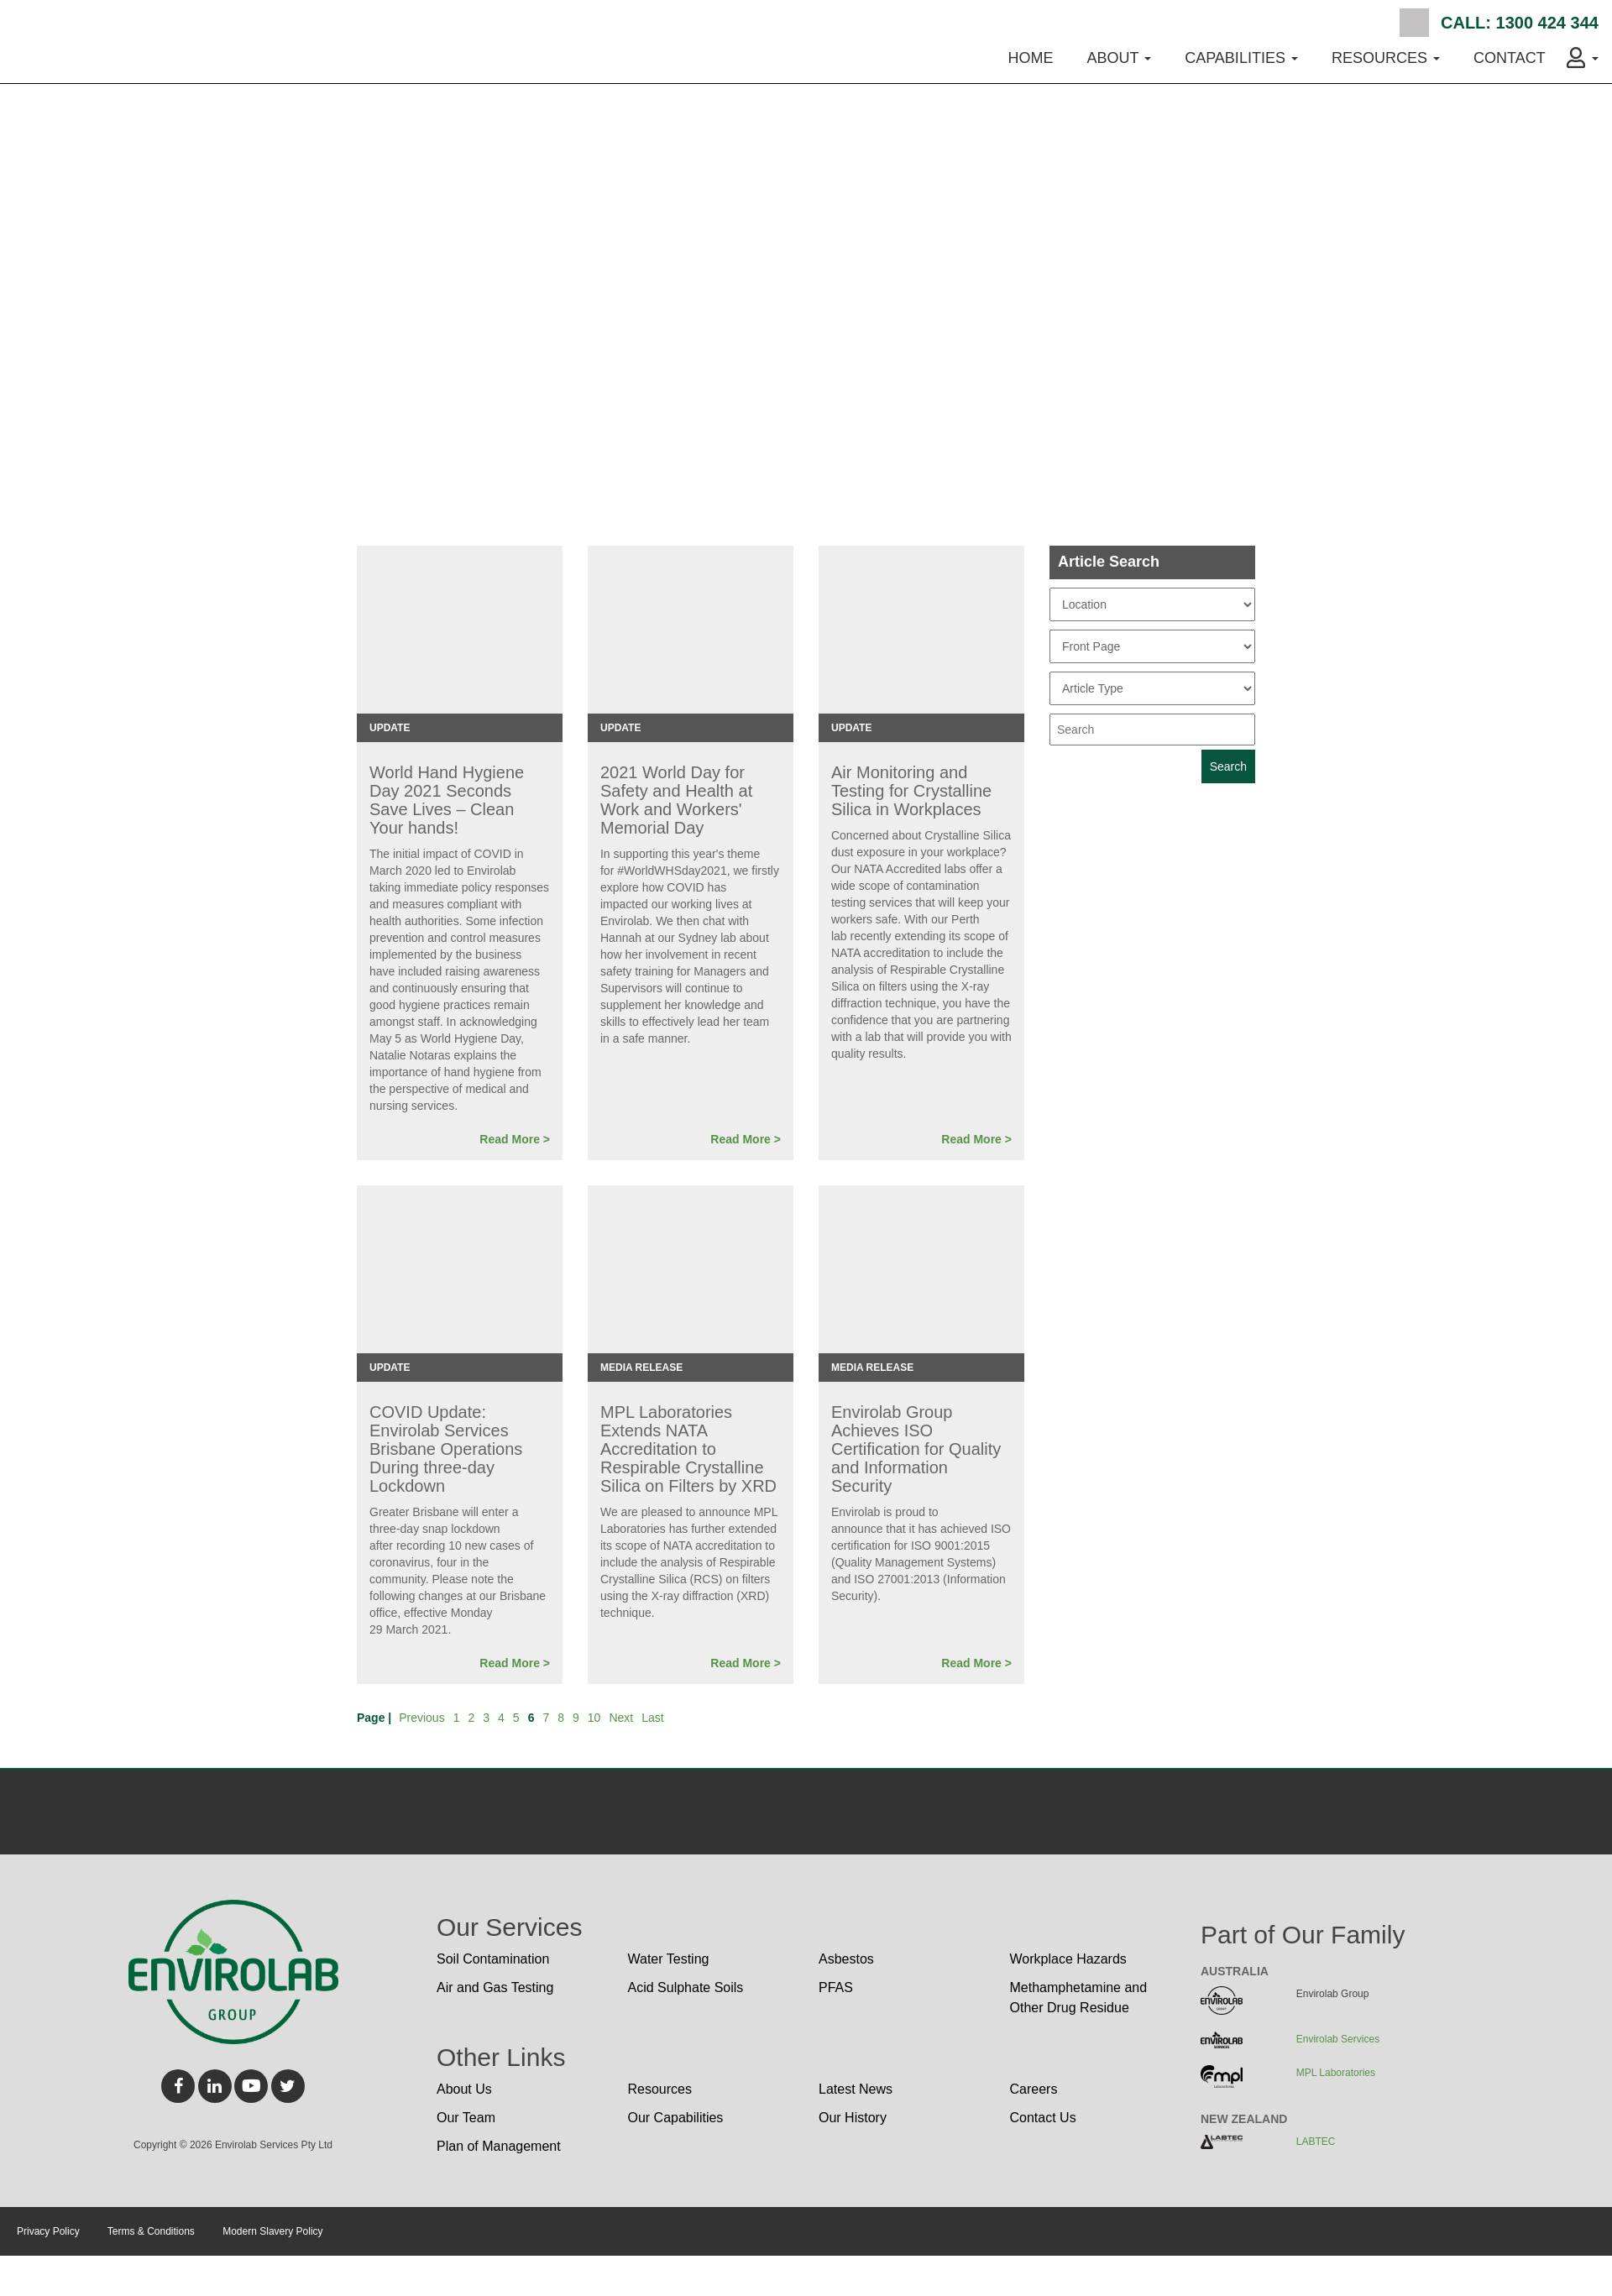 This screenshot has height=2296, width=1612. I want to click on Our Team, so click(466, 2117).